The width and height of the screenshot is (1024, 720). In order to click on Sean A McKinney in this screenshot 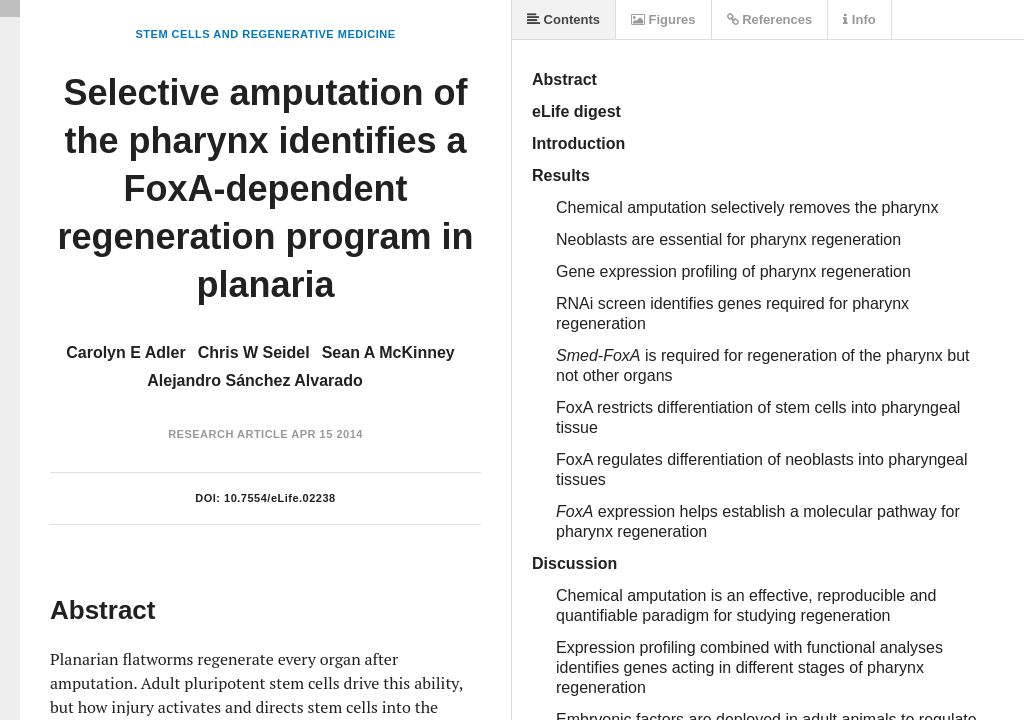, I will do `click(388, 352)`.